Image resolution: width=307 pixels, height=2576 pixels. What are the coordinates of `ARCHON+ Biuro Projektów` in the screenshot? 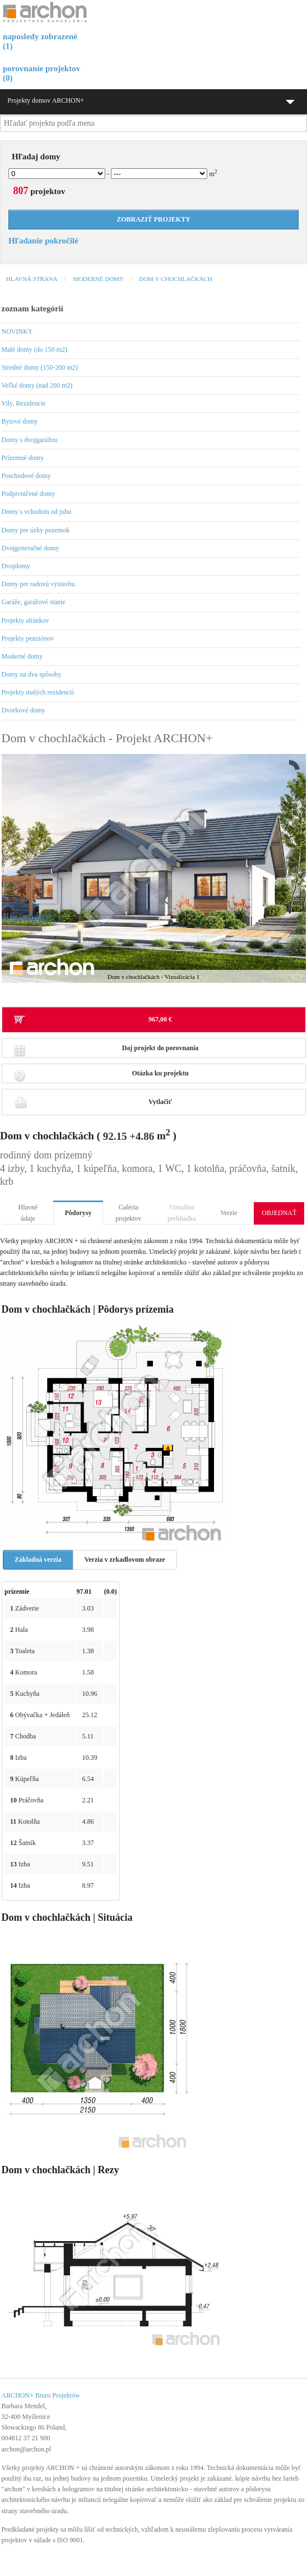 It's located at (41, 2395).